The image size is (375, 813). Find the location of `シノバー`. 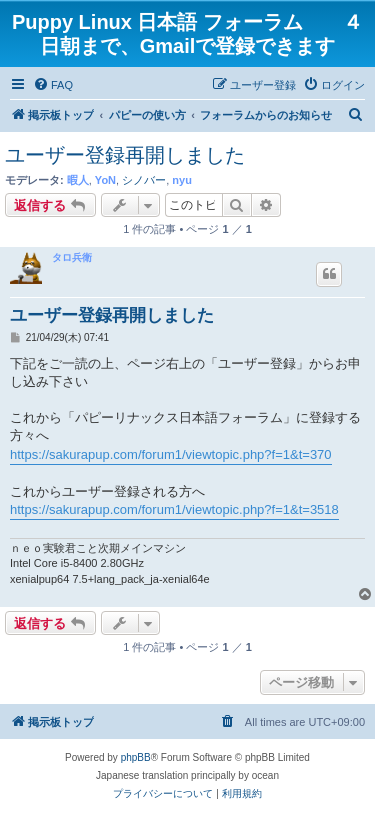

シノバー is located at coordinates (144, 180).